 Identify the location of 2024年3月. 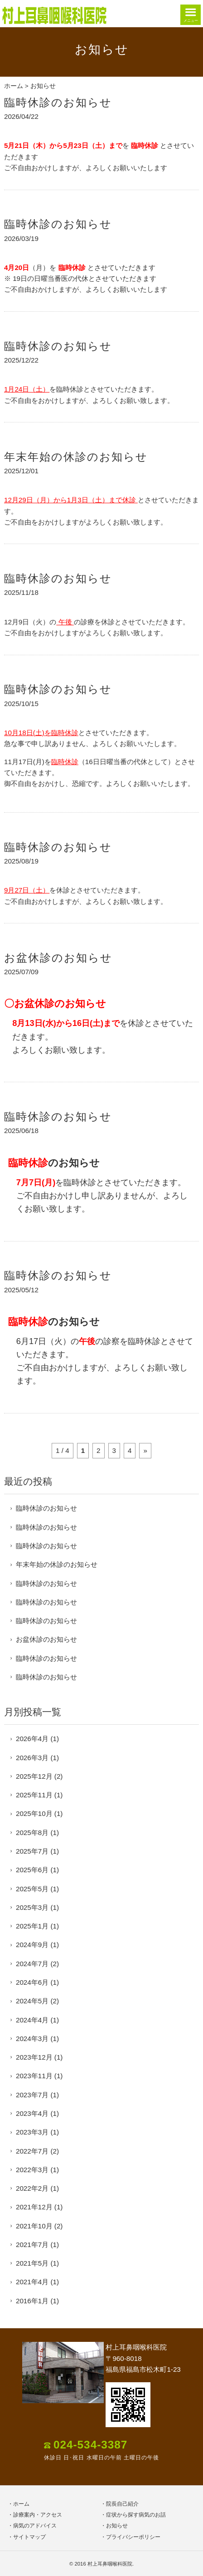
(32, 2038).